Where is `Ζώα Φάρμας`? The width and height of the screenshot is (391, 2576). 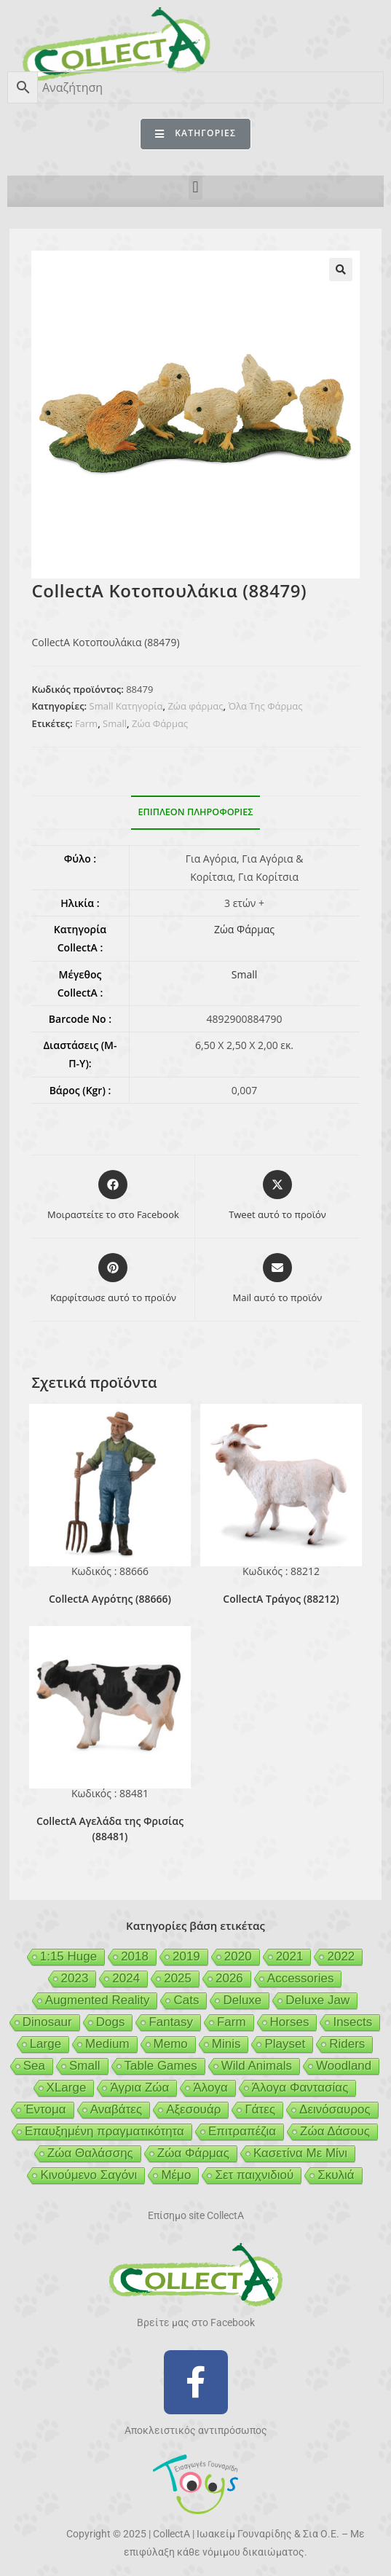
Ζώα Φάρμας is located at coordinates (160, 723).